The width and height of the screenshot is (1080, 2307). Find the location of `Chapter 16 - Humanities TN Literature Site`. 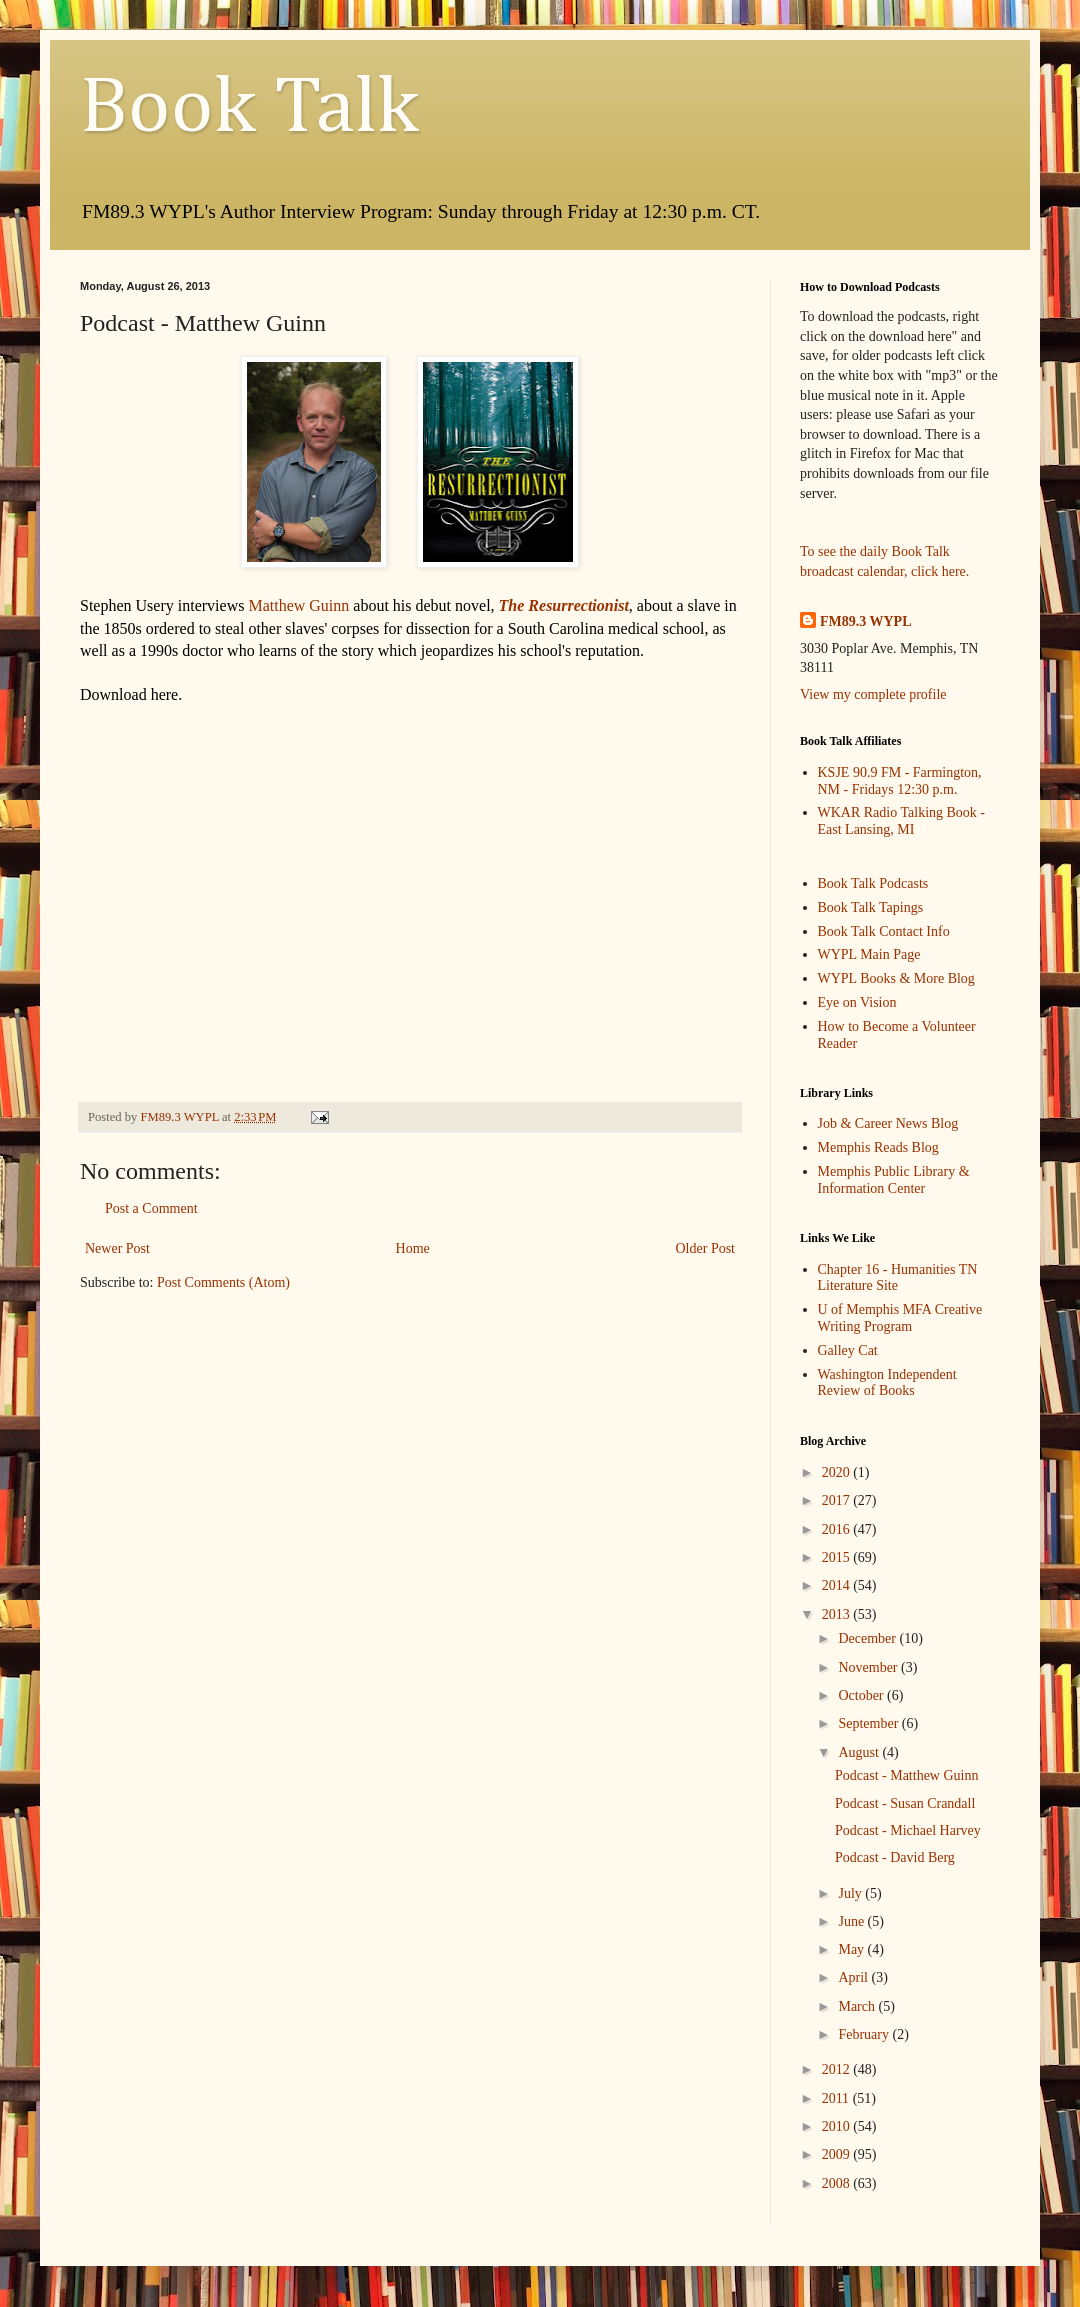

Chapter 16 - Humanities TN Literature Site is located at coordinates (898, 1278).